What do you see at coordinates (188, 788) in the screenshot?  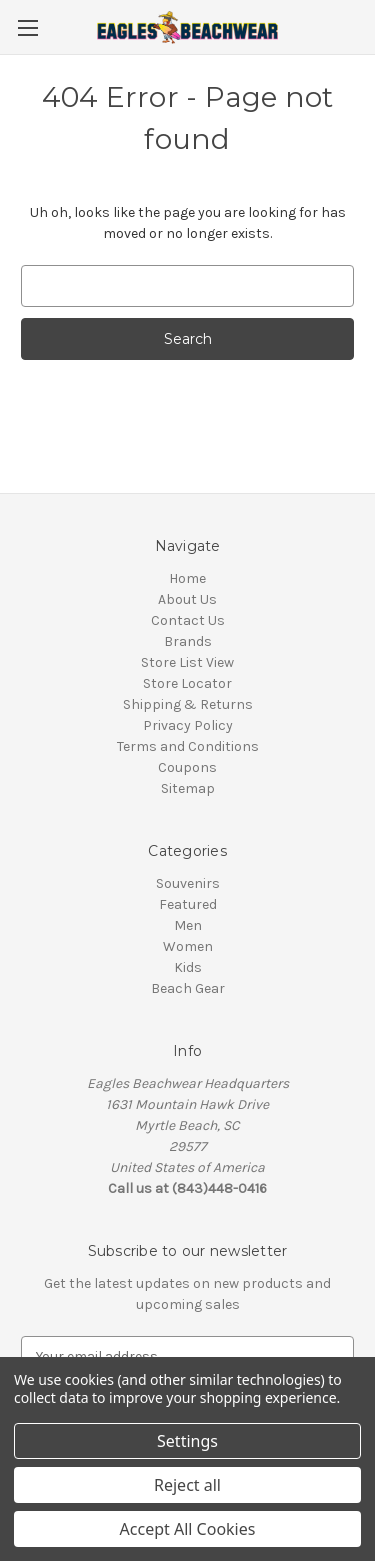 I see `Sitemap` at bounding box center [188, 788].